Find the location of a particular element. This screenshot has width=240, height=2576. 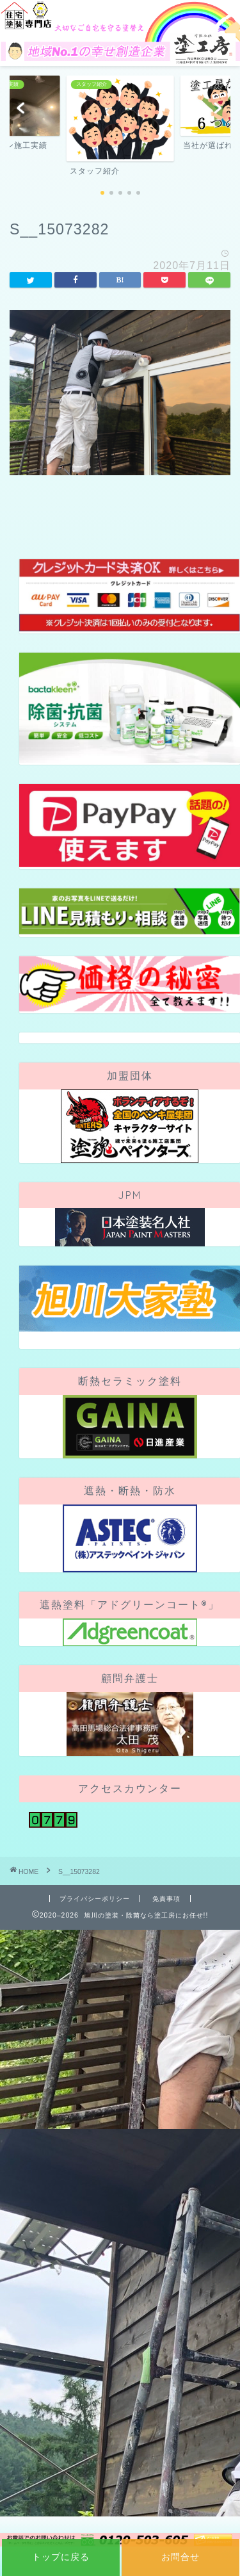

プライバシーポリシー is located at coordinates (95, 1898).